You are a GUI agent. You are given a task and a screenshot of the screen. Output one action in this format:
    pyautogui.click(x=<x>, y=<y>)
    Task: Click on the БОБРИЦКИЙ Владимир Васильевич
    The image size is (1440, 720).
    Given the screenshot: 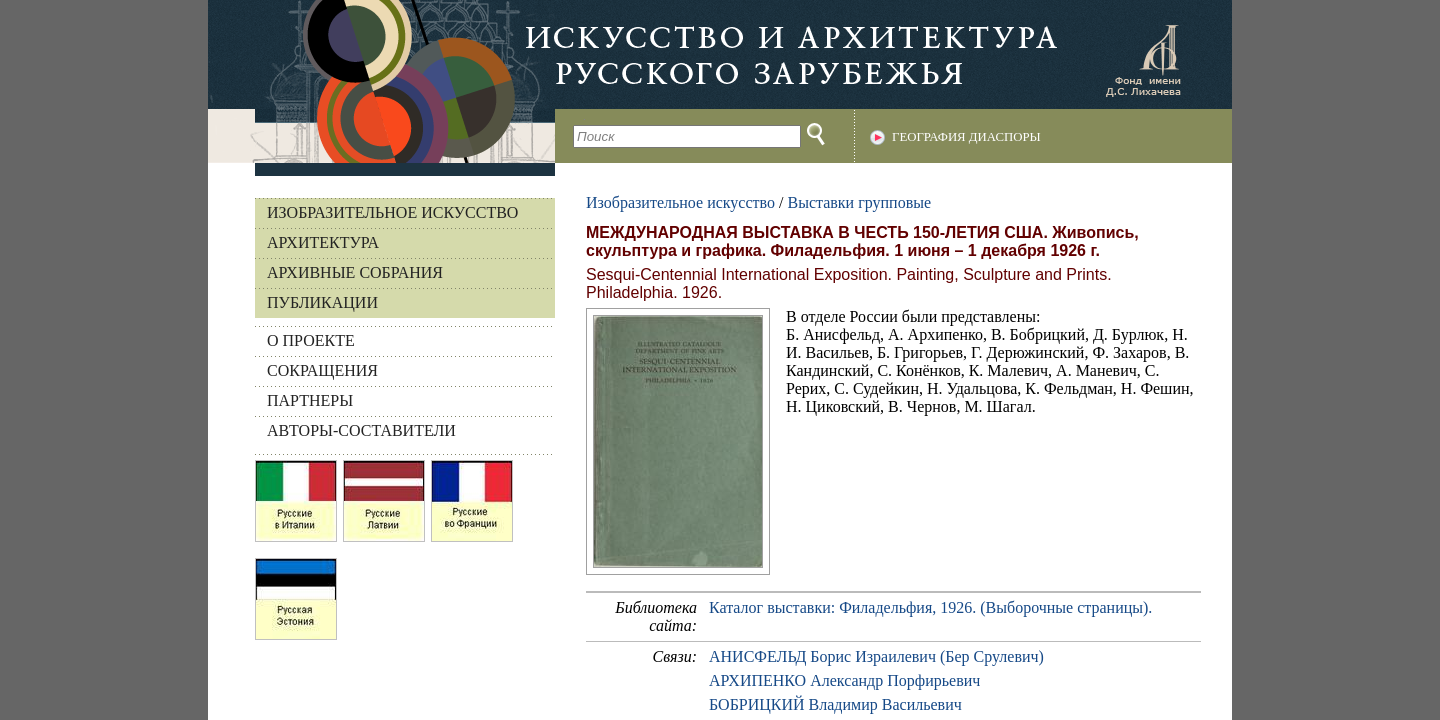 What is the action you would take?
    pyautogui.click(x=835, y=704)
    